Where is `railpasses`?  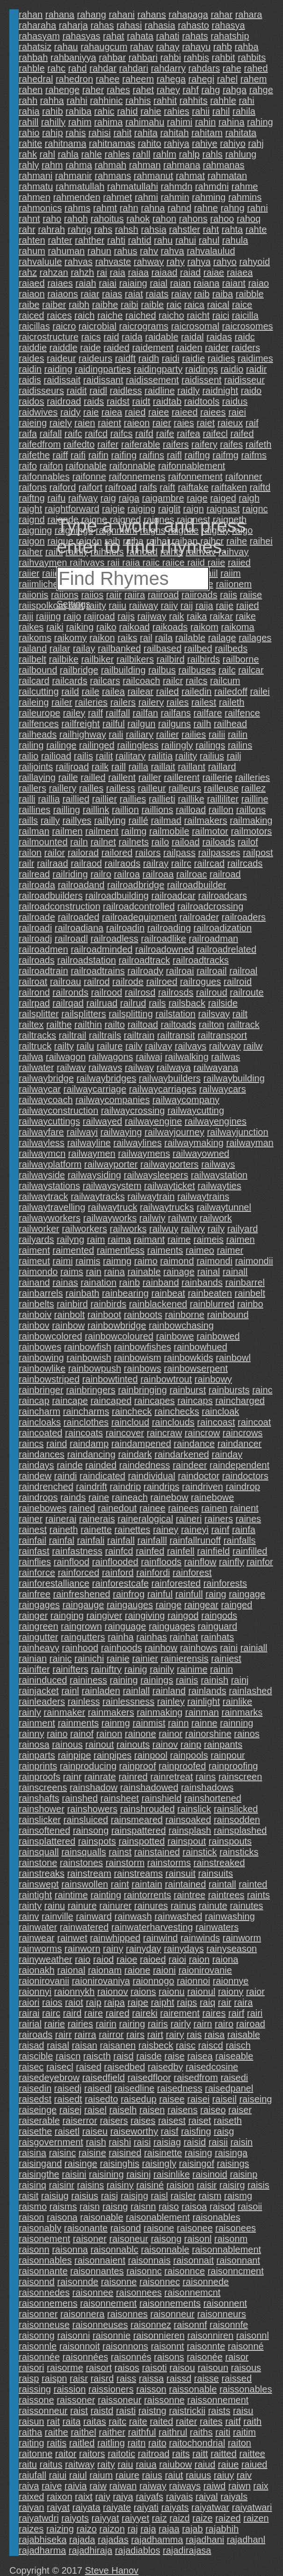
railpasses is located at coordinates (219, 852).